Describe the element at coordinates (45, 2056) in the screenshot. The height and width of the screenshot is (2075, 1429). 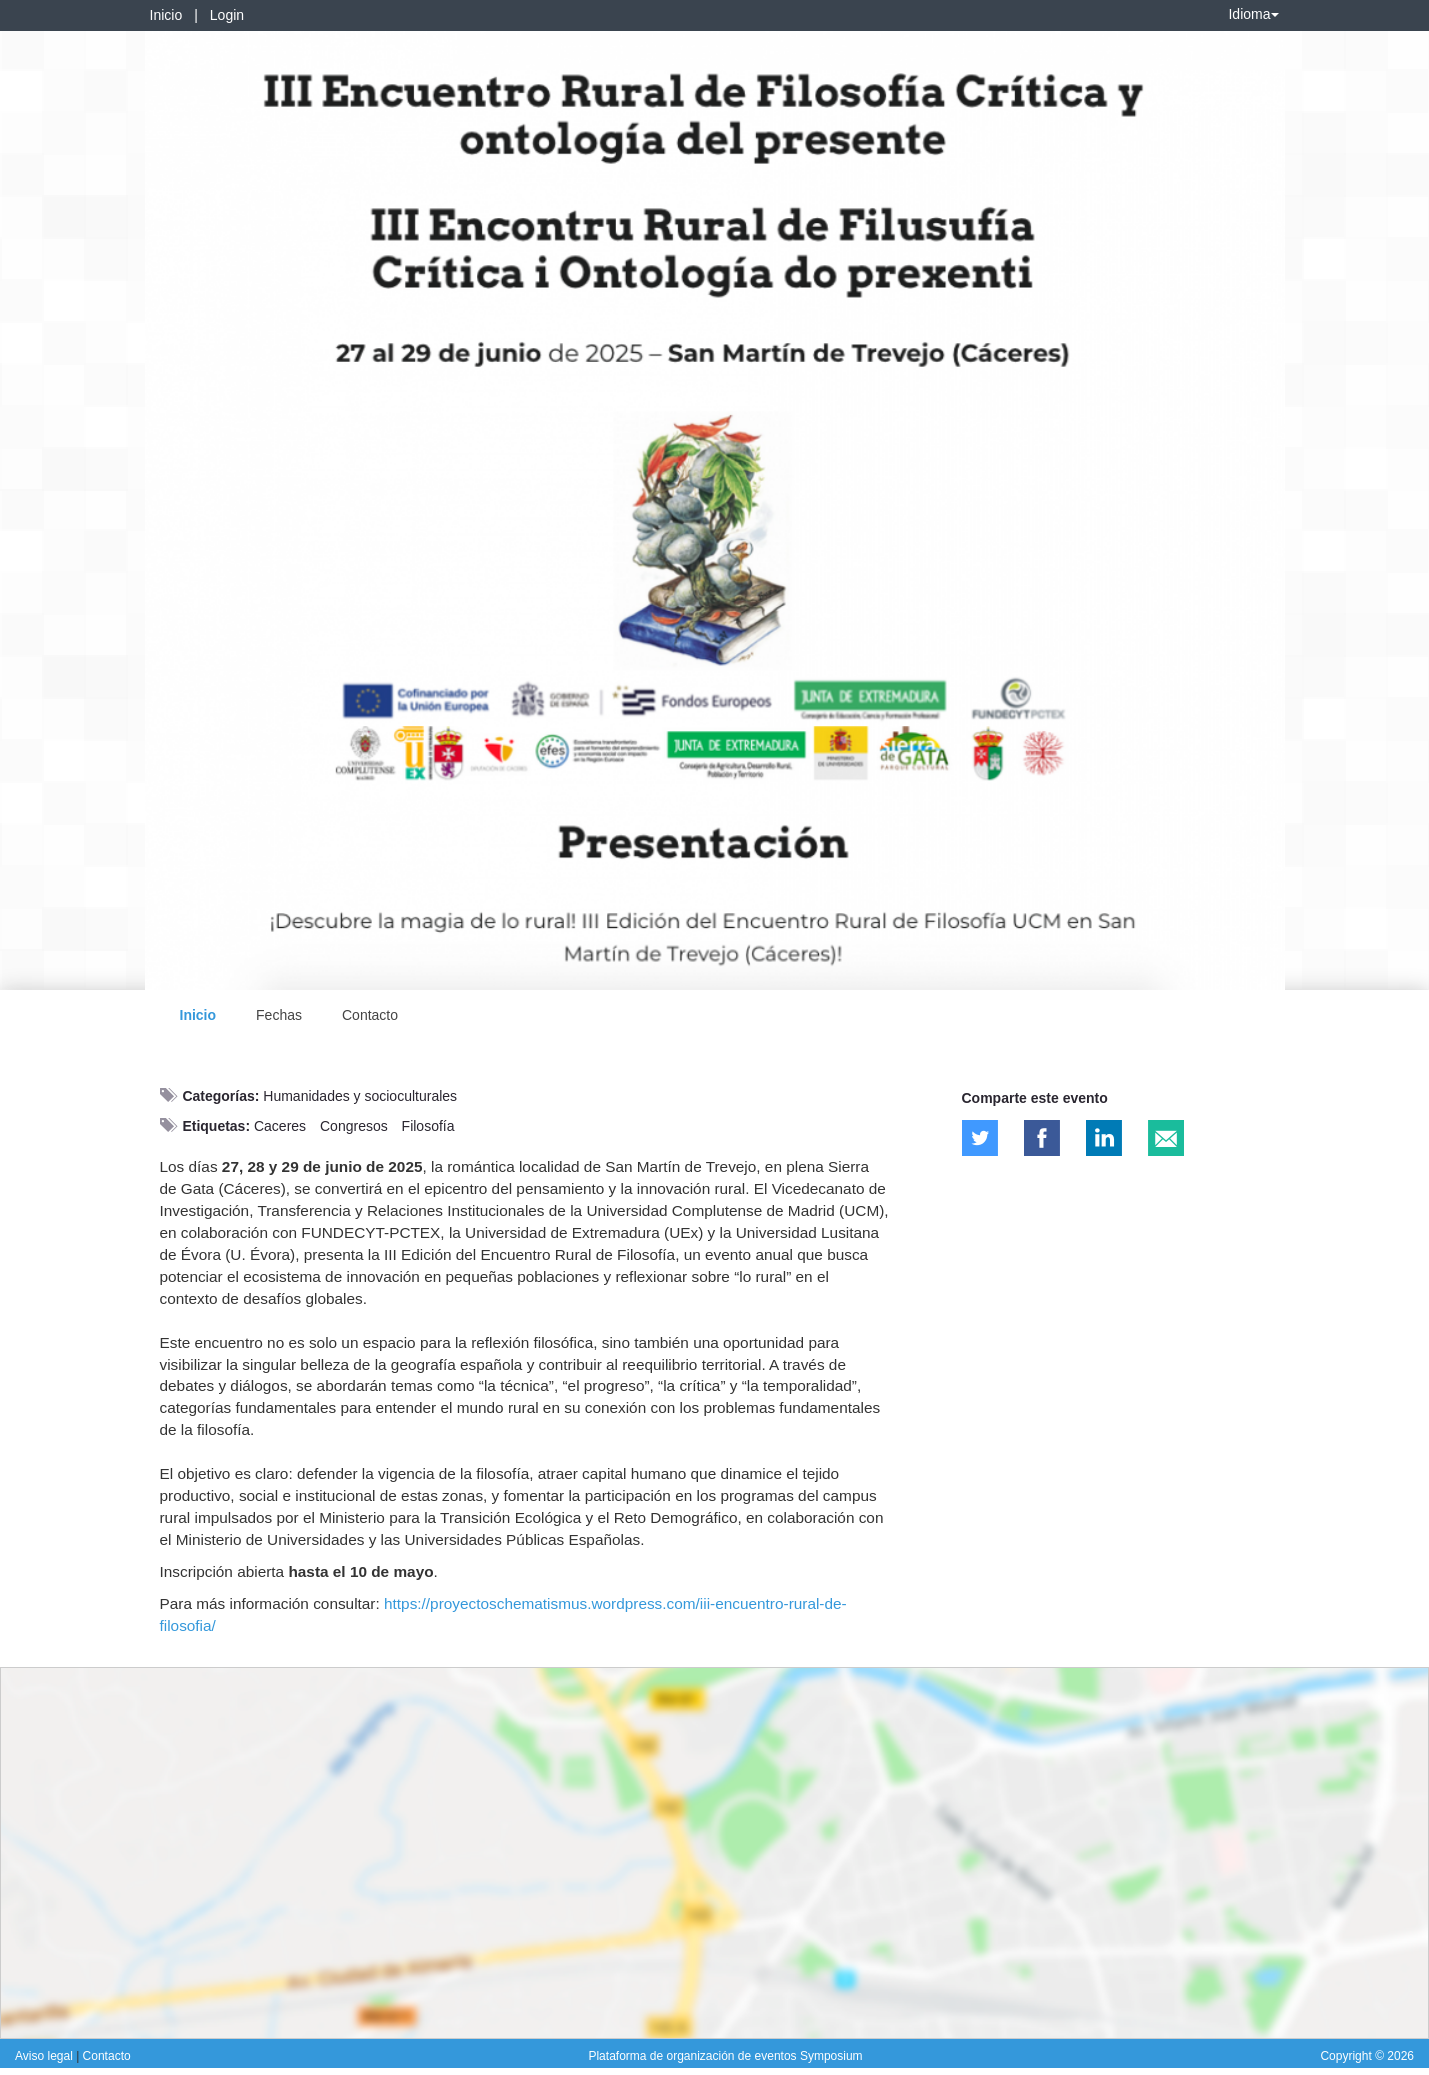
I see `Aviso legal` at that location.